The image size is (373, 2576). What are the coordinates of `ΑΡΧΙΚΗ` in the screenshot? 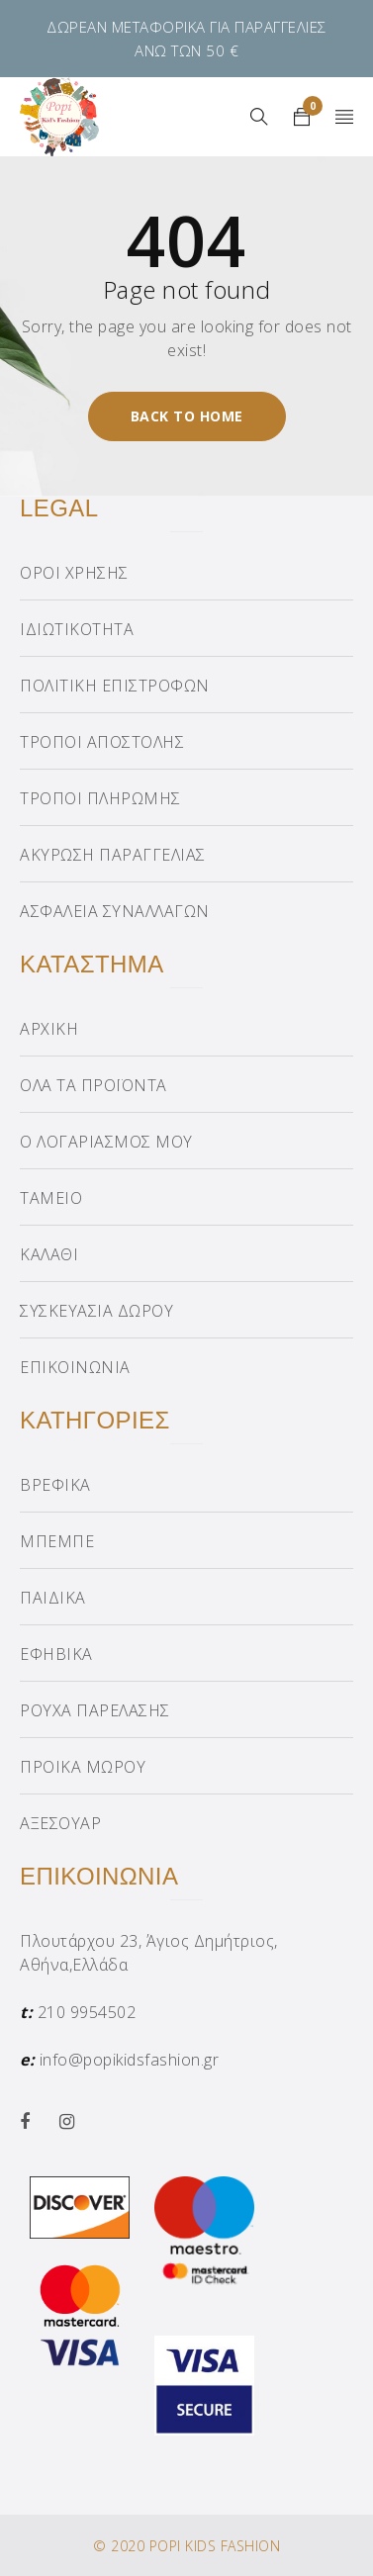 It's located at (49, 1029).